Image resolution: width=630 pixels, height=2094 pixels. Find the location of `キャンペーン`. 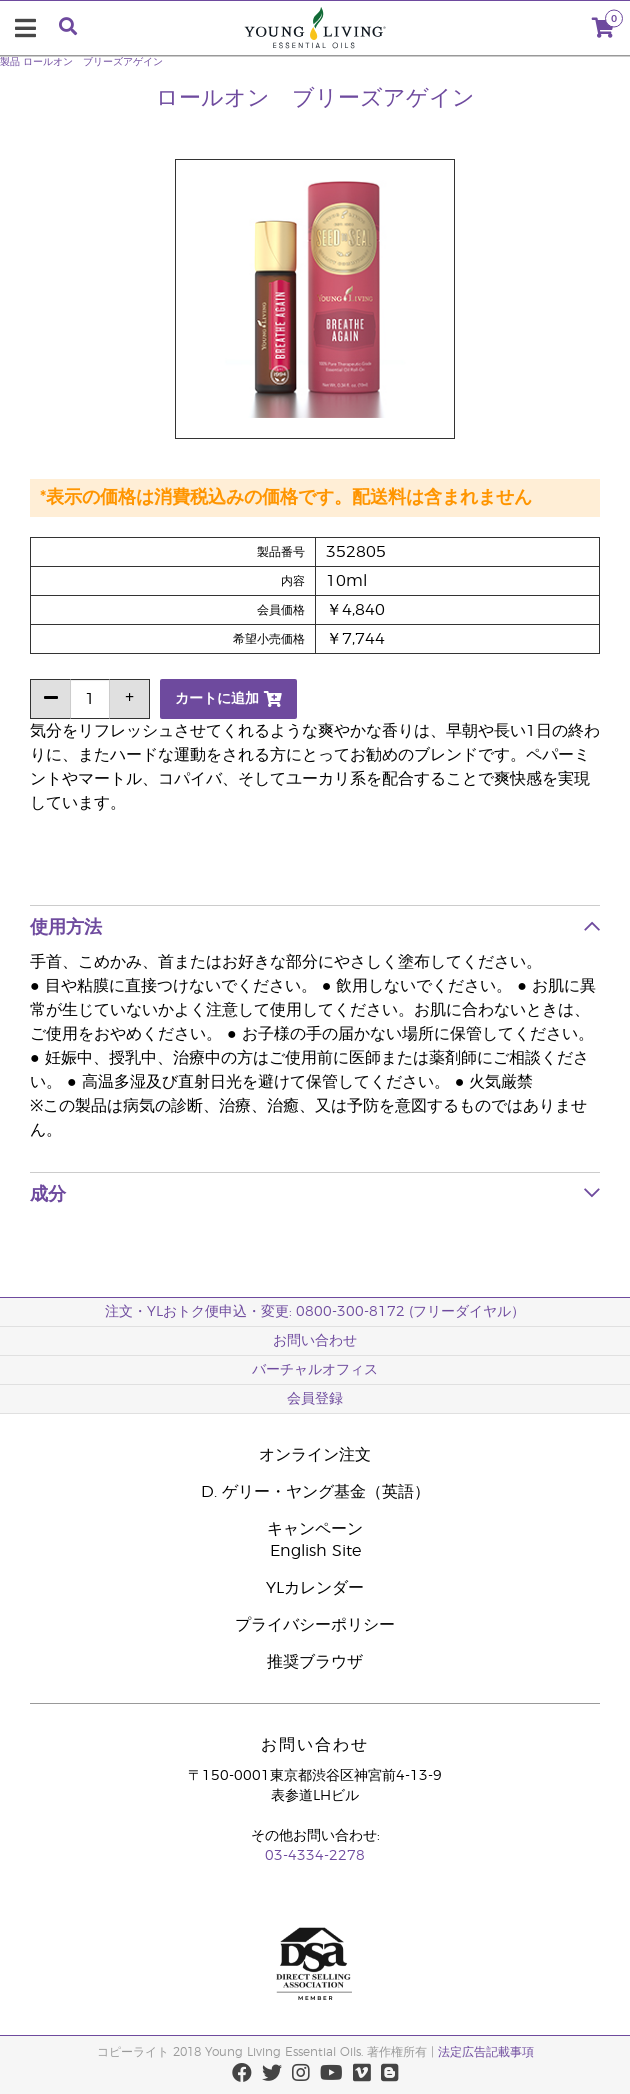

キャンペーン is located at coordinates (315, 1529).